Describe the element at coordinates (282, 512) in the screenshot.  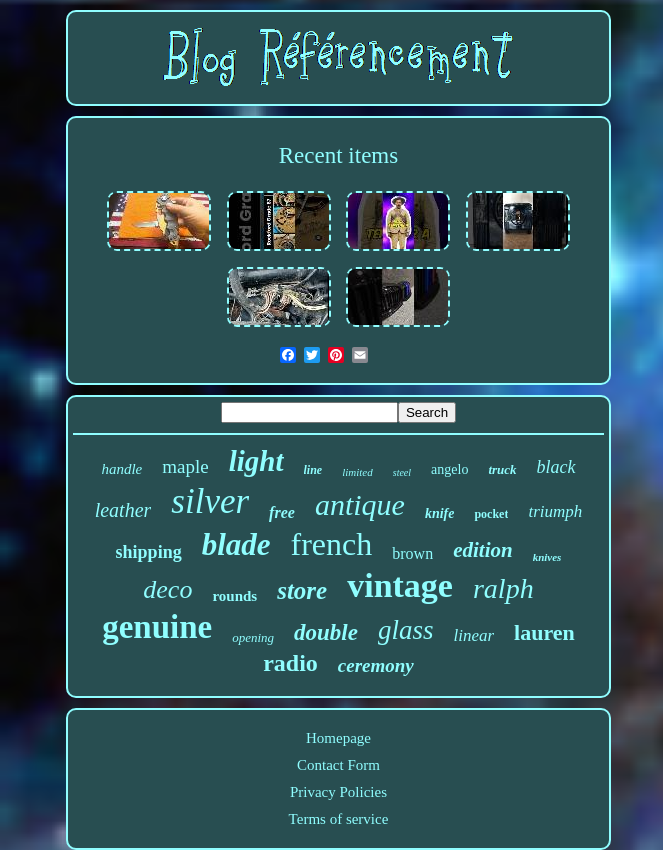
I see `free` at that location.